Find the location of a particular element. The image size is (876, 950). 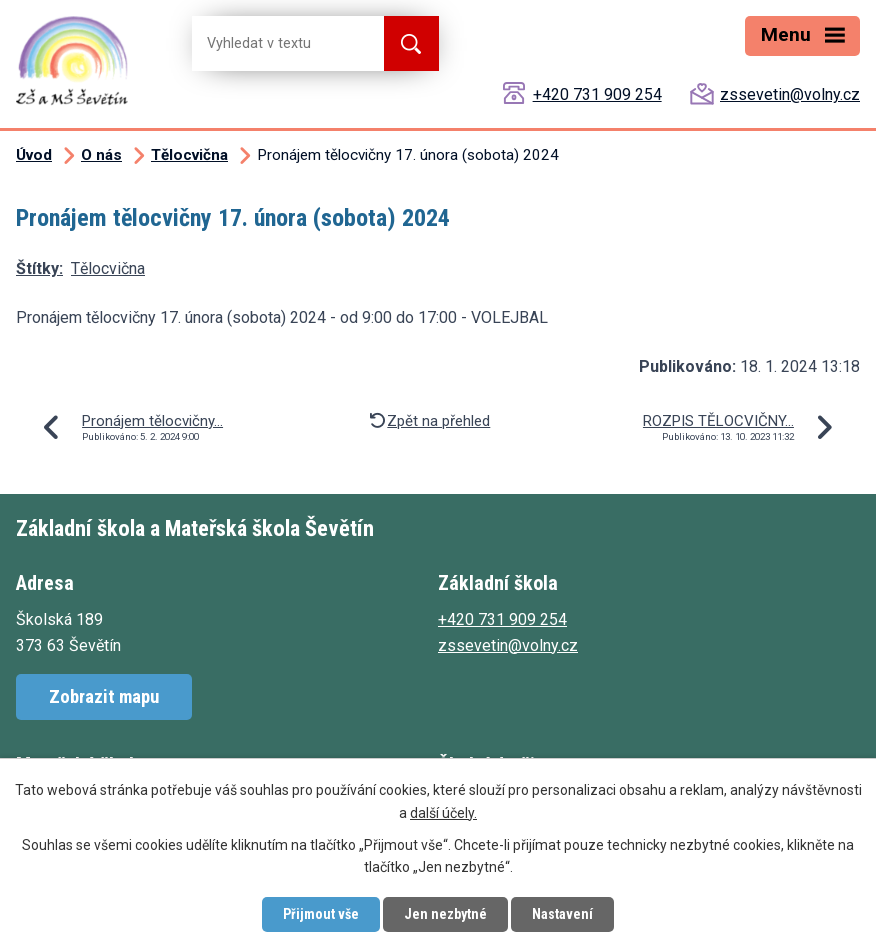

Úvod is located at coordinates (34, 155).